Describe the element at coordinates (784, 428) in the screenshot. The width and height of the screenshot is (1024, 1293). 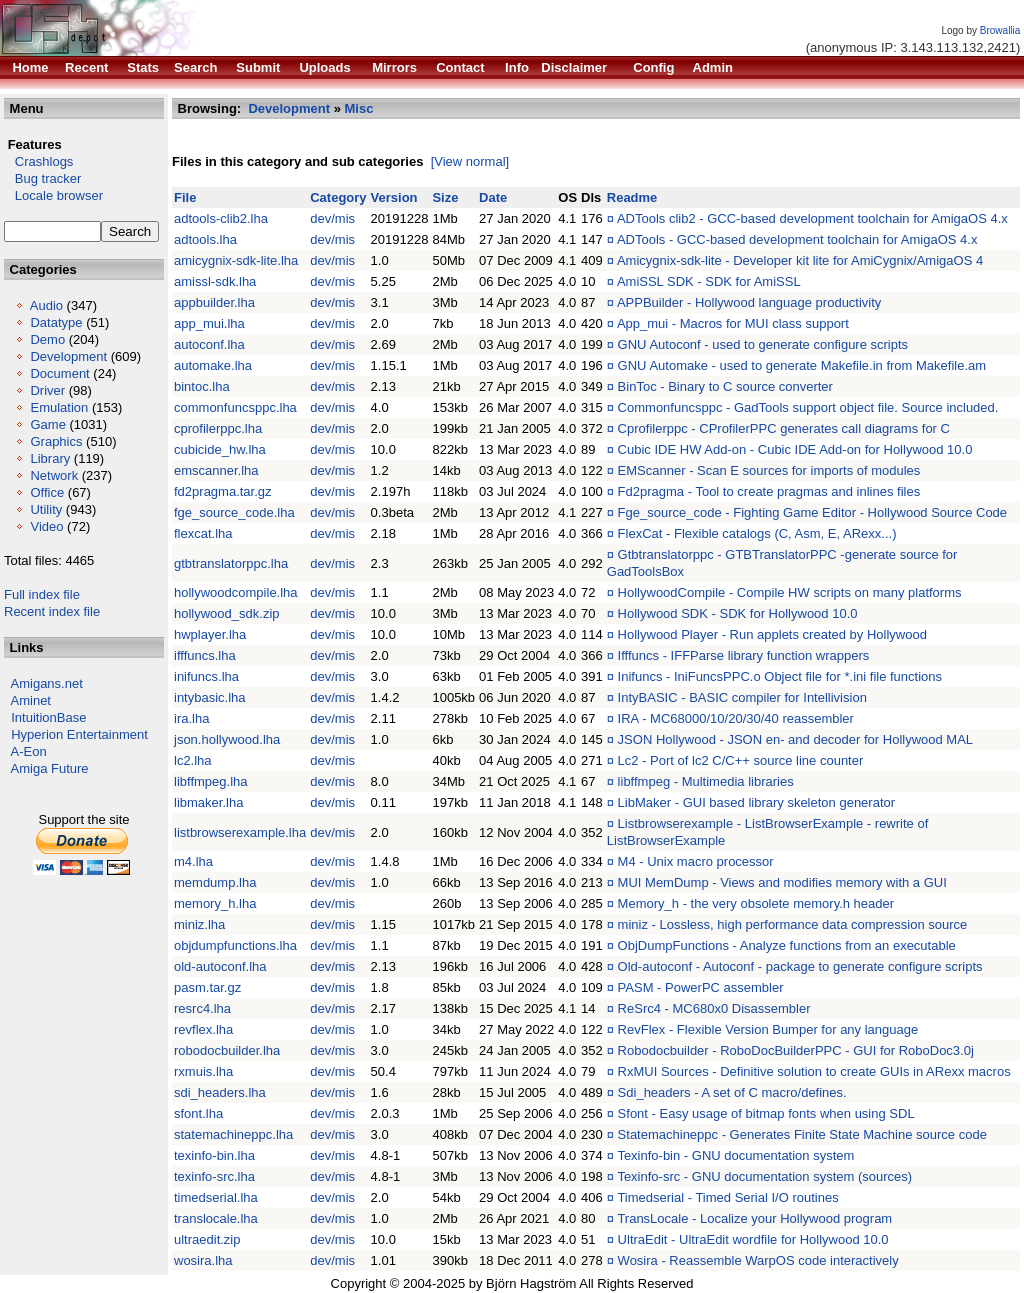
I see `Cprofilerppc - CProfilerPPC generates call diagrams for C` at that location.